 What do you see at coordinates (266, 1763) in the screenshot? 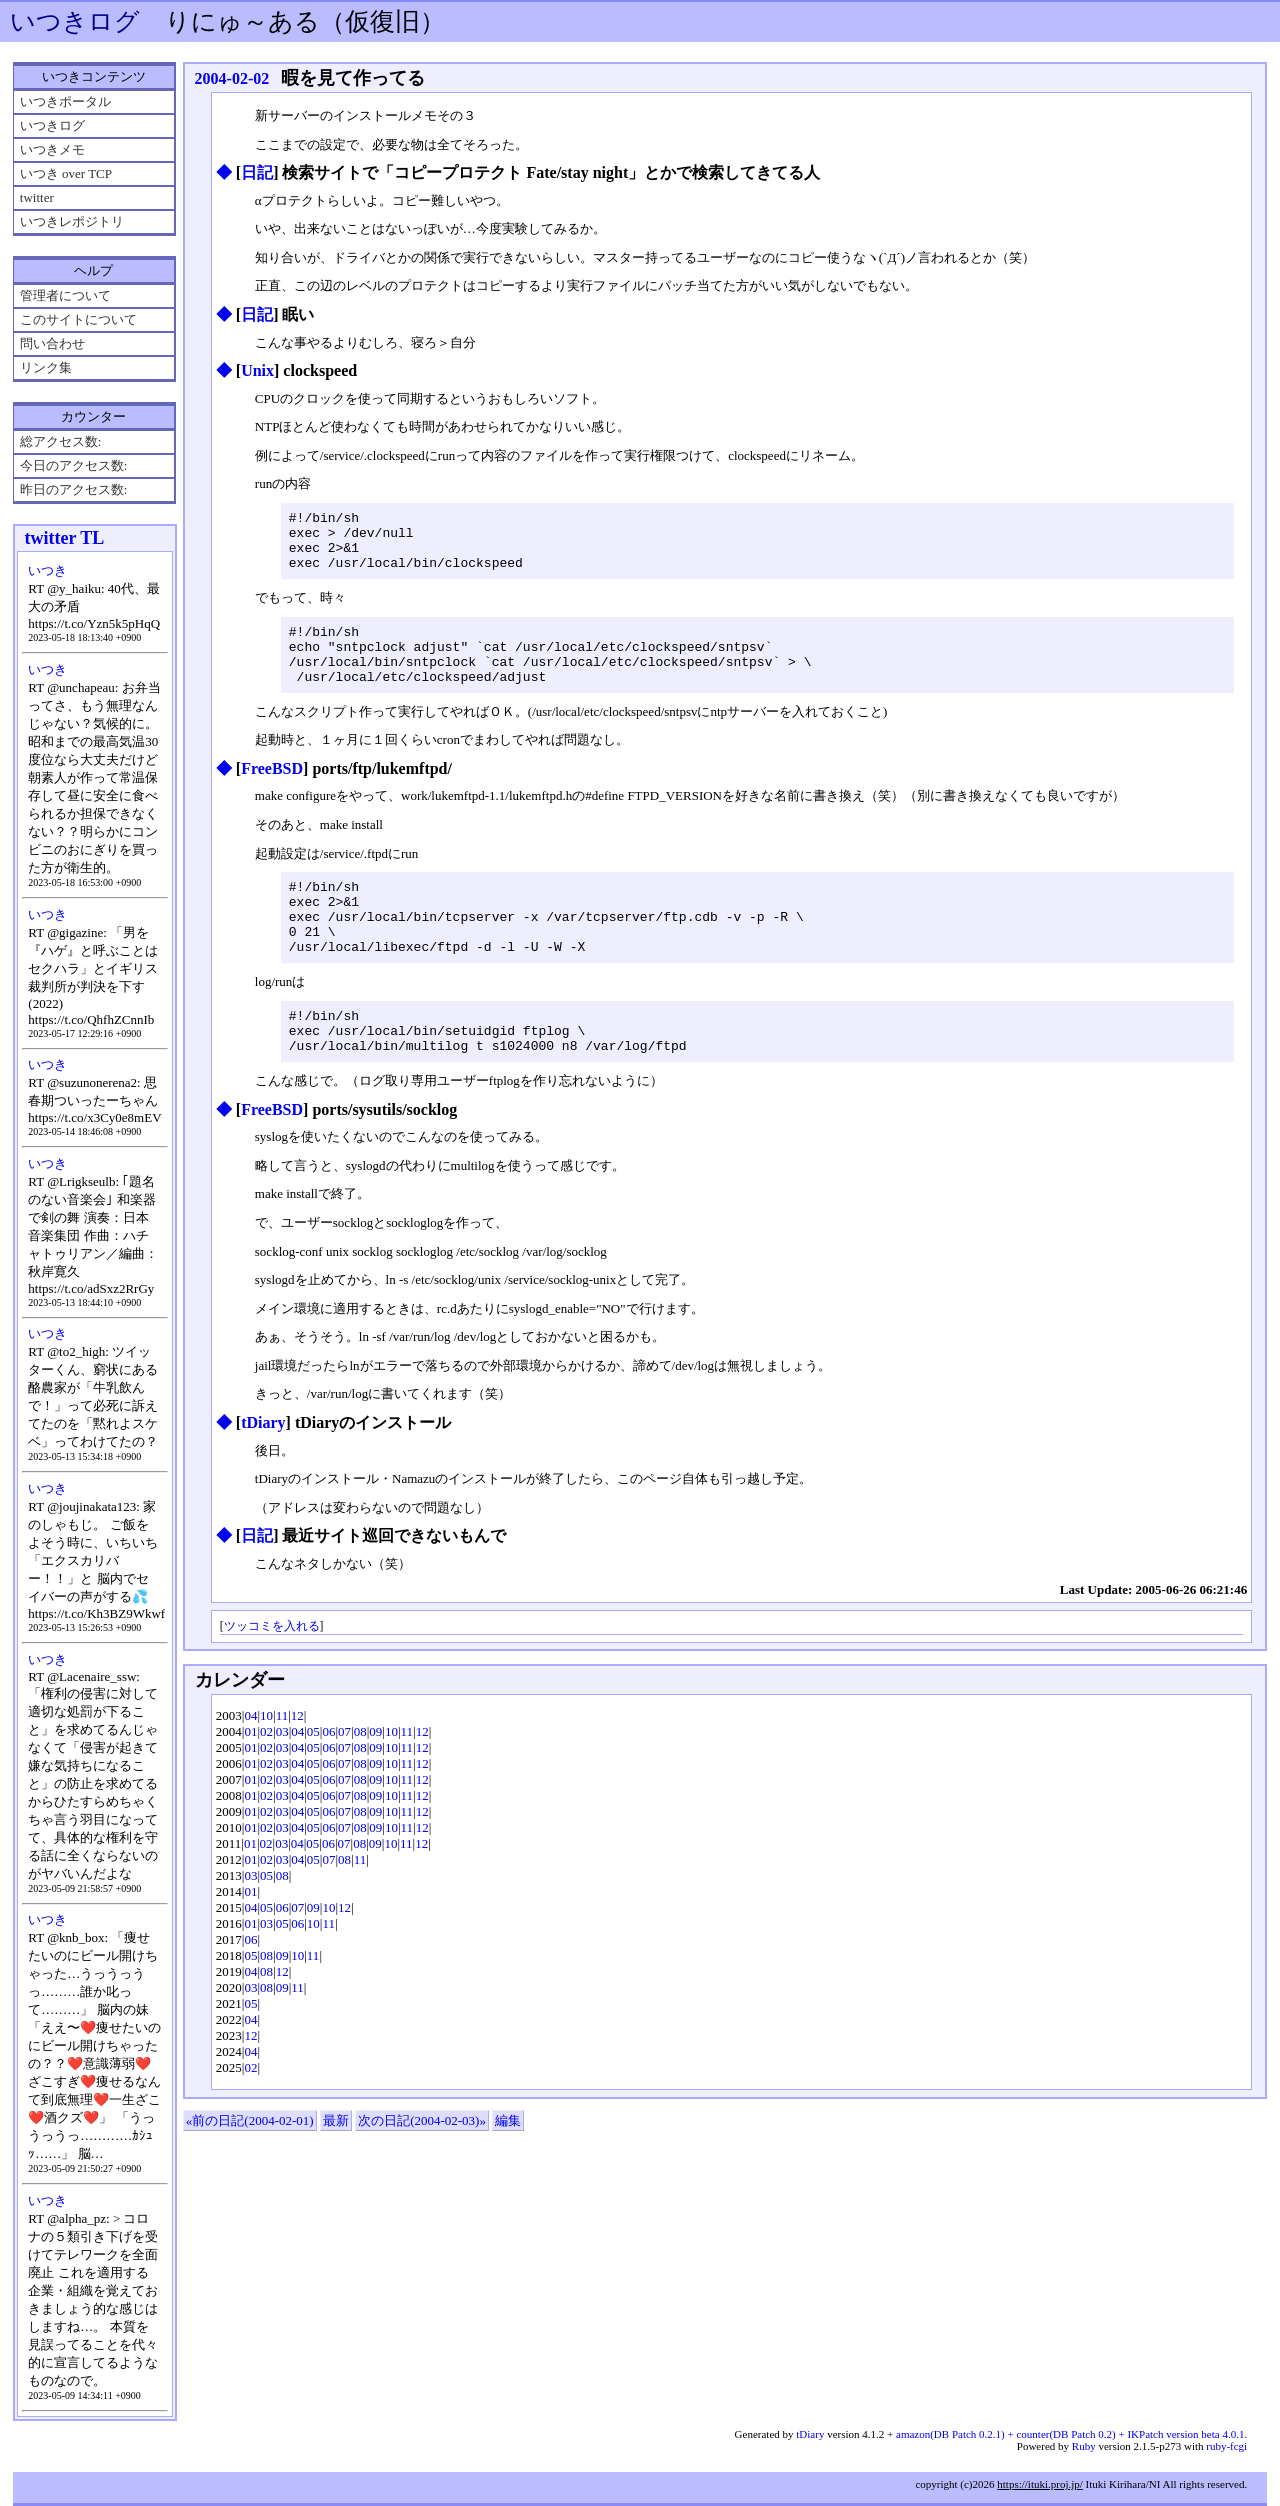
I see `10` at bounding box center [266, 1763].